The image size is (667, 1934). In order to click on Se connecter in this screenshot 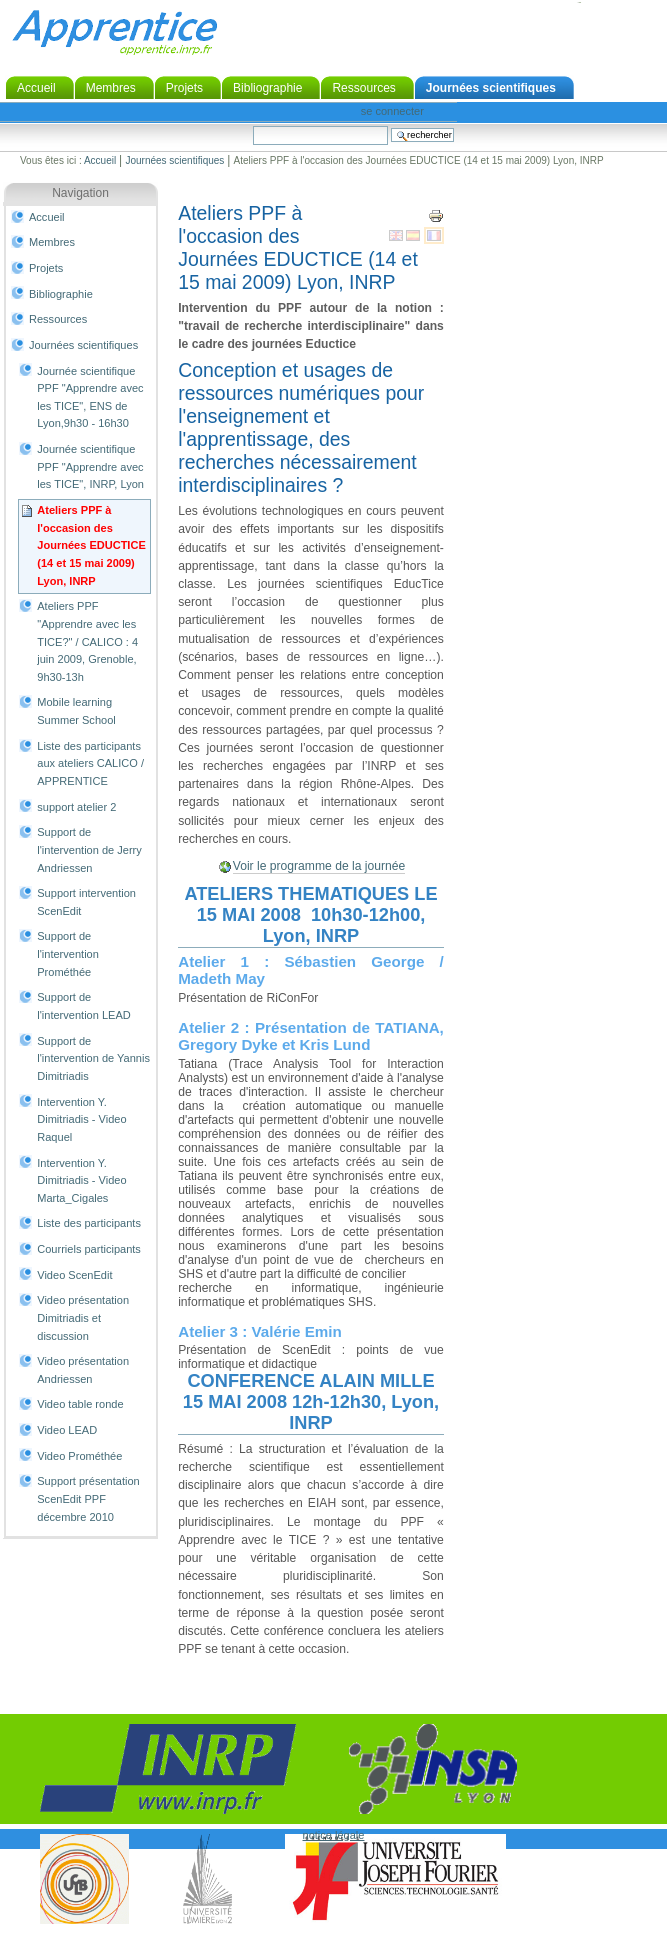, I will do `click(392, 111)`.